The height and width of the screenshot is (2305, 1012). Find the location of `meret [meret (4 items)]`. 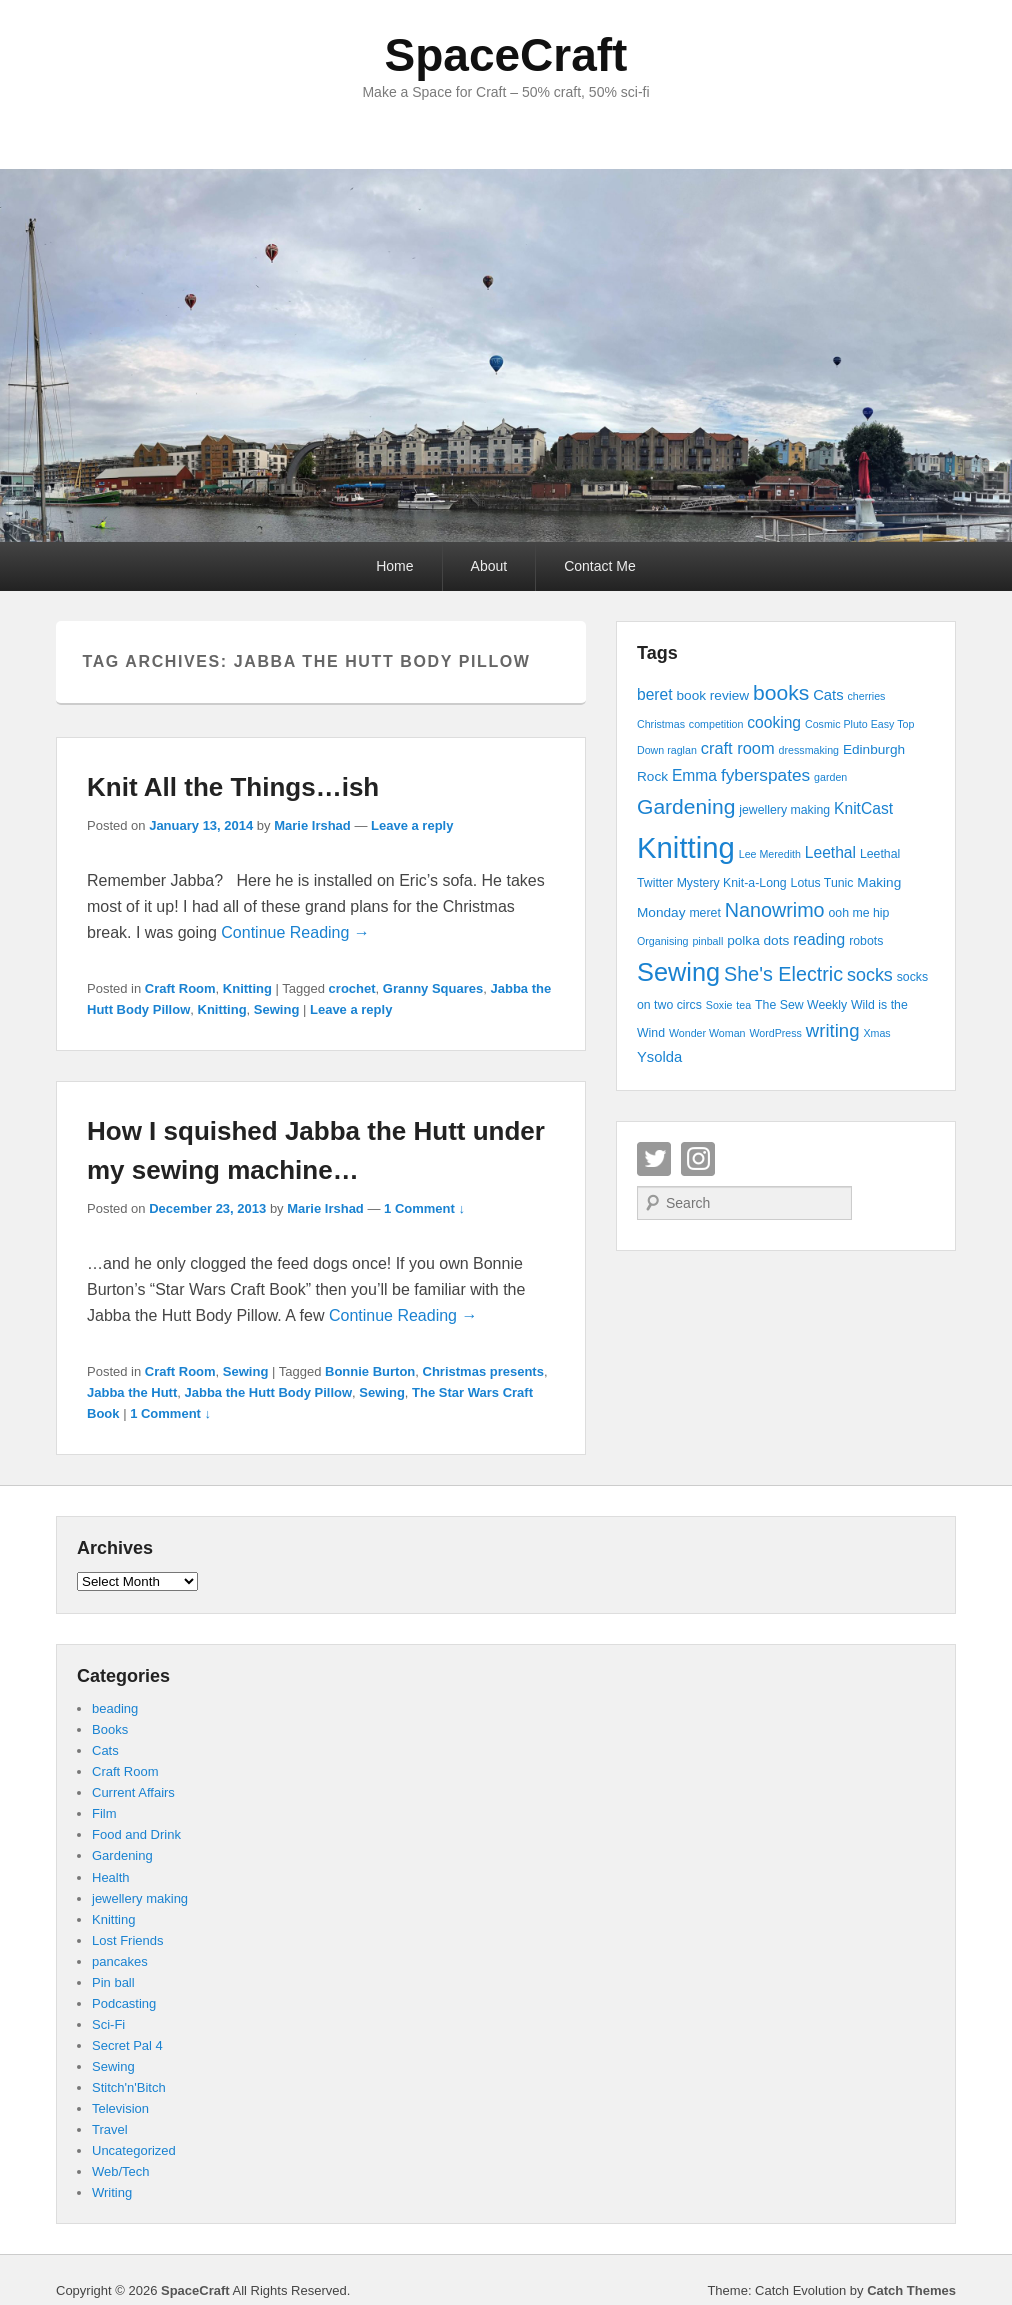

meret [meret (4 items)] is located at coordinates (704, 913).